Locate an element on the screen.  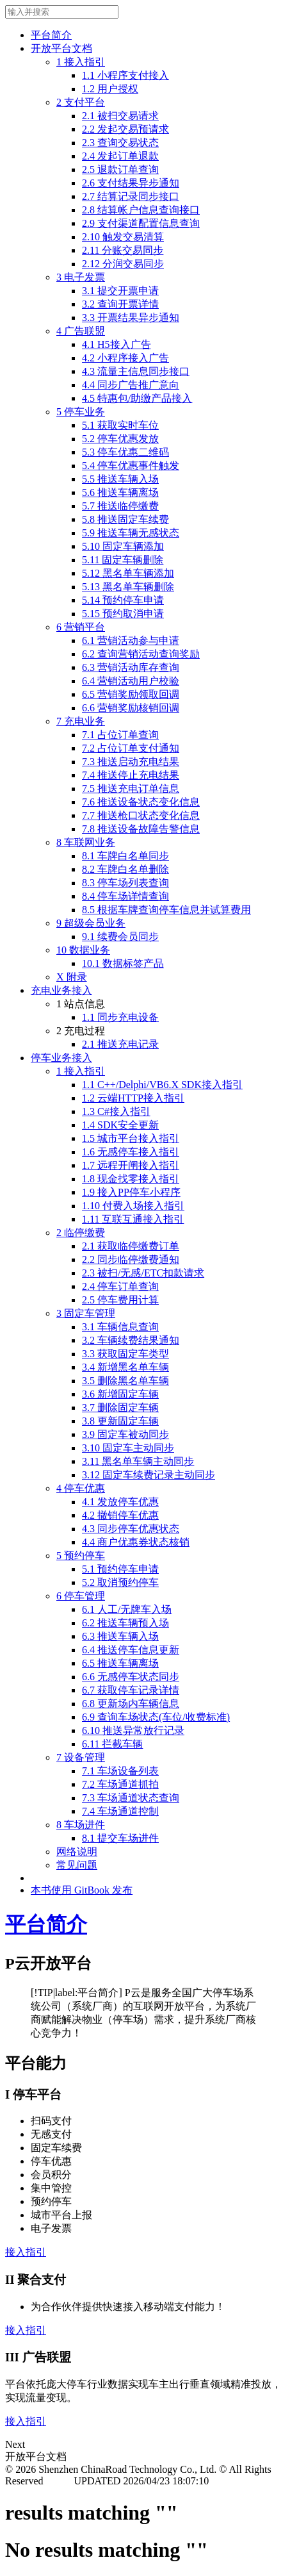
7.1 车场设备列表 is located at coordinates (120, 1770).